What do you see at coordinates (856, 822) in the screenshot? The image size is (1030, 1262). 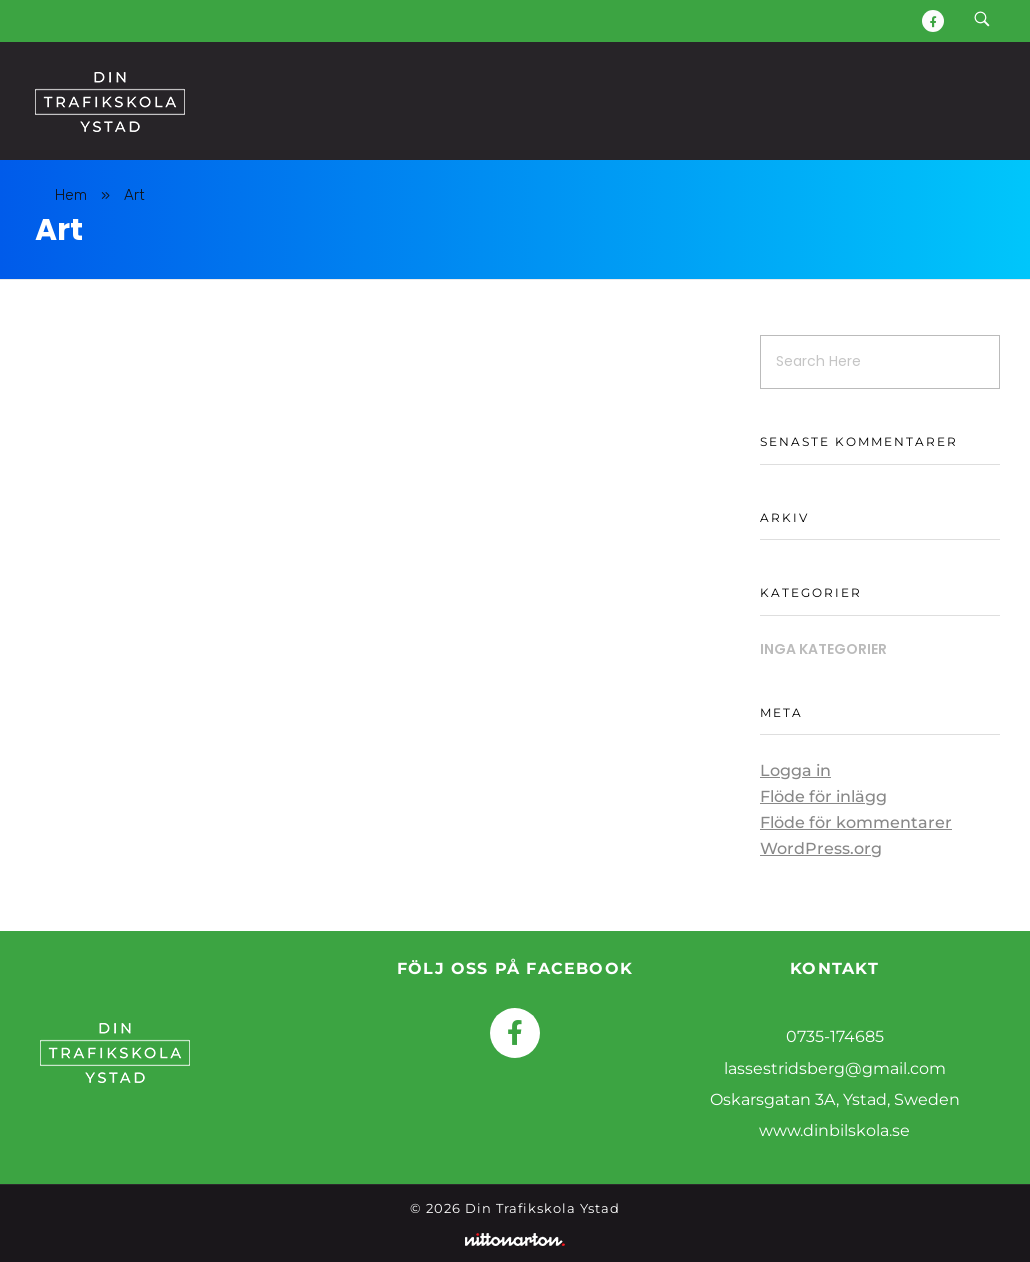 I see `Flöde för kommentarer` at bounding box center [856, 822].